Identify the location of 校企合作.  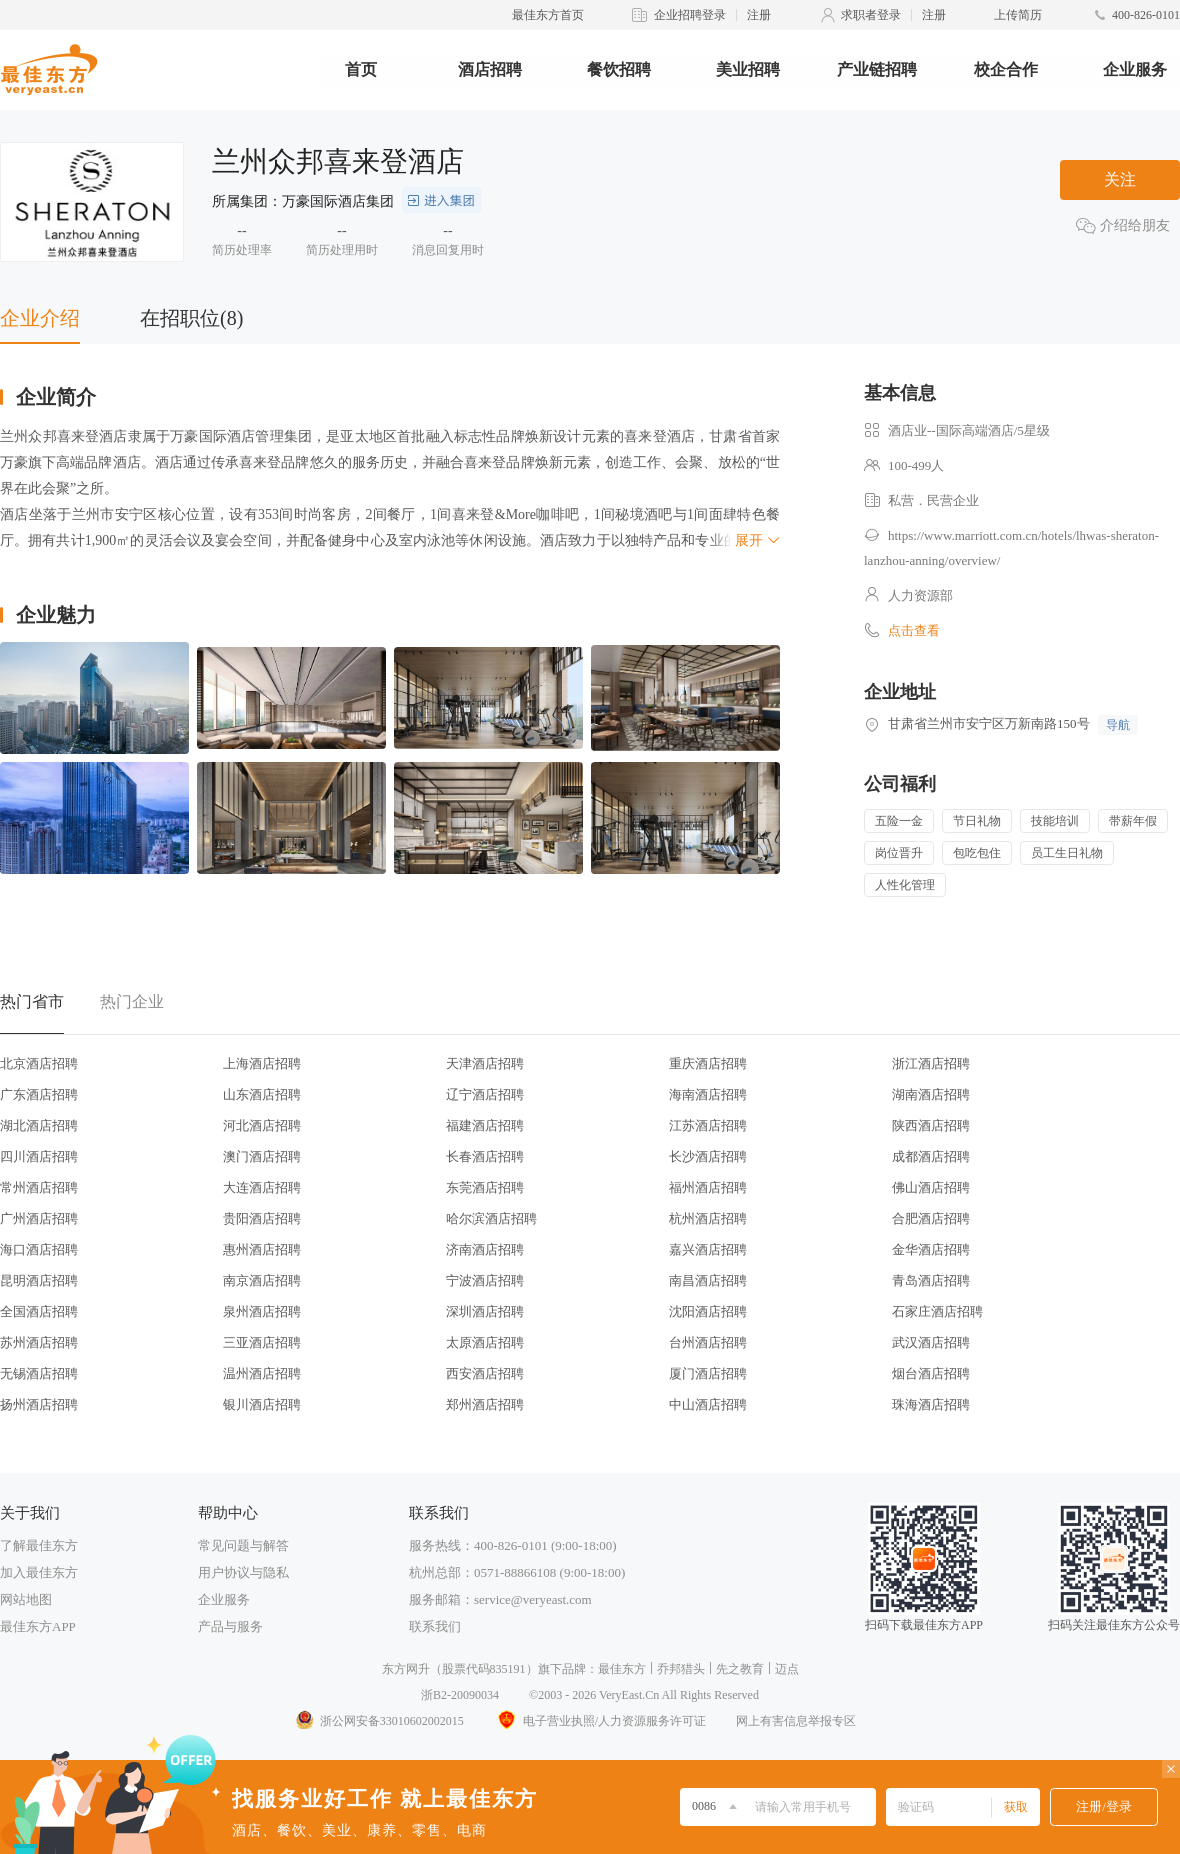
(1006, 69).